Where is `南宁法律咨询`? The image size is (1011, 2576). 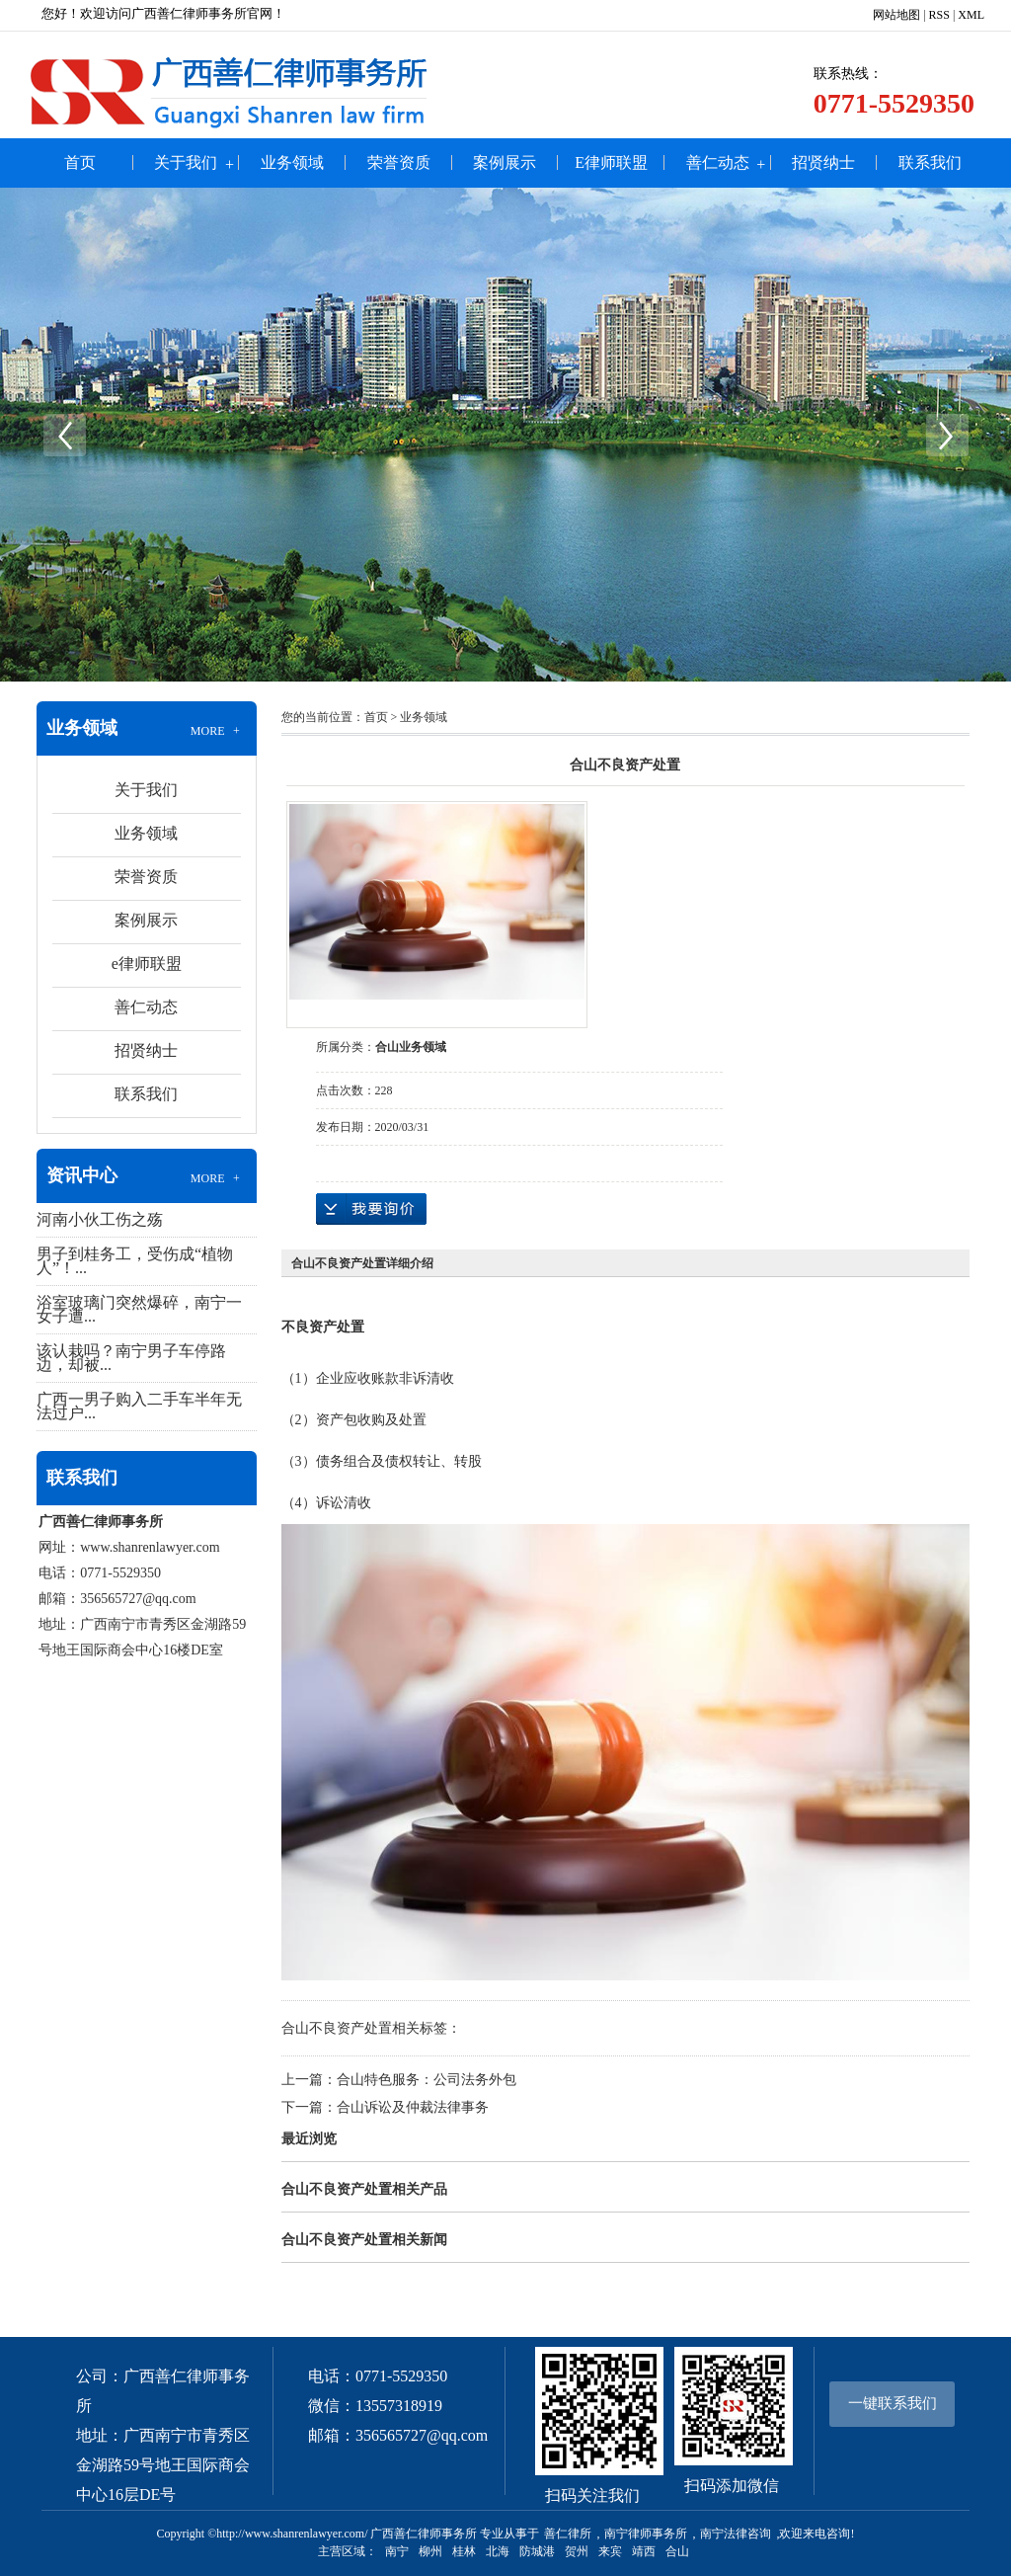
南宁法律咨询 is located at coordinates (735, 2533).